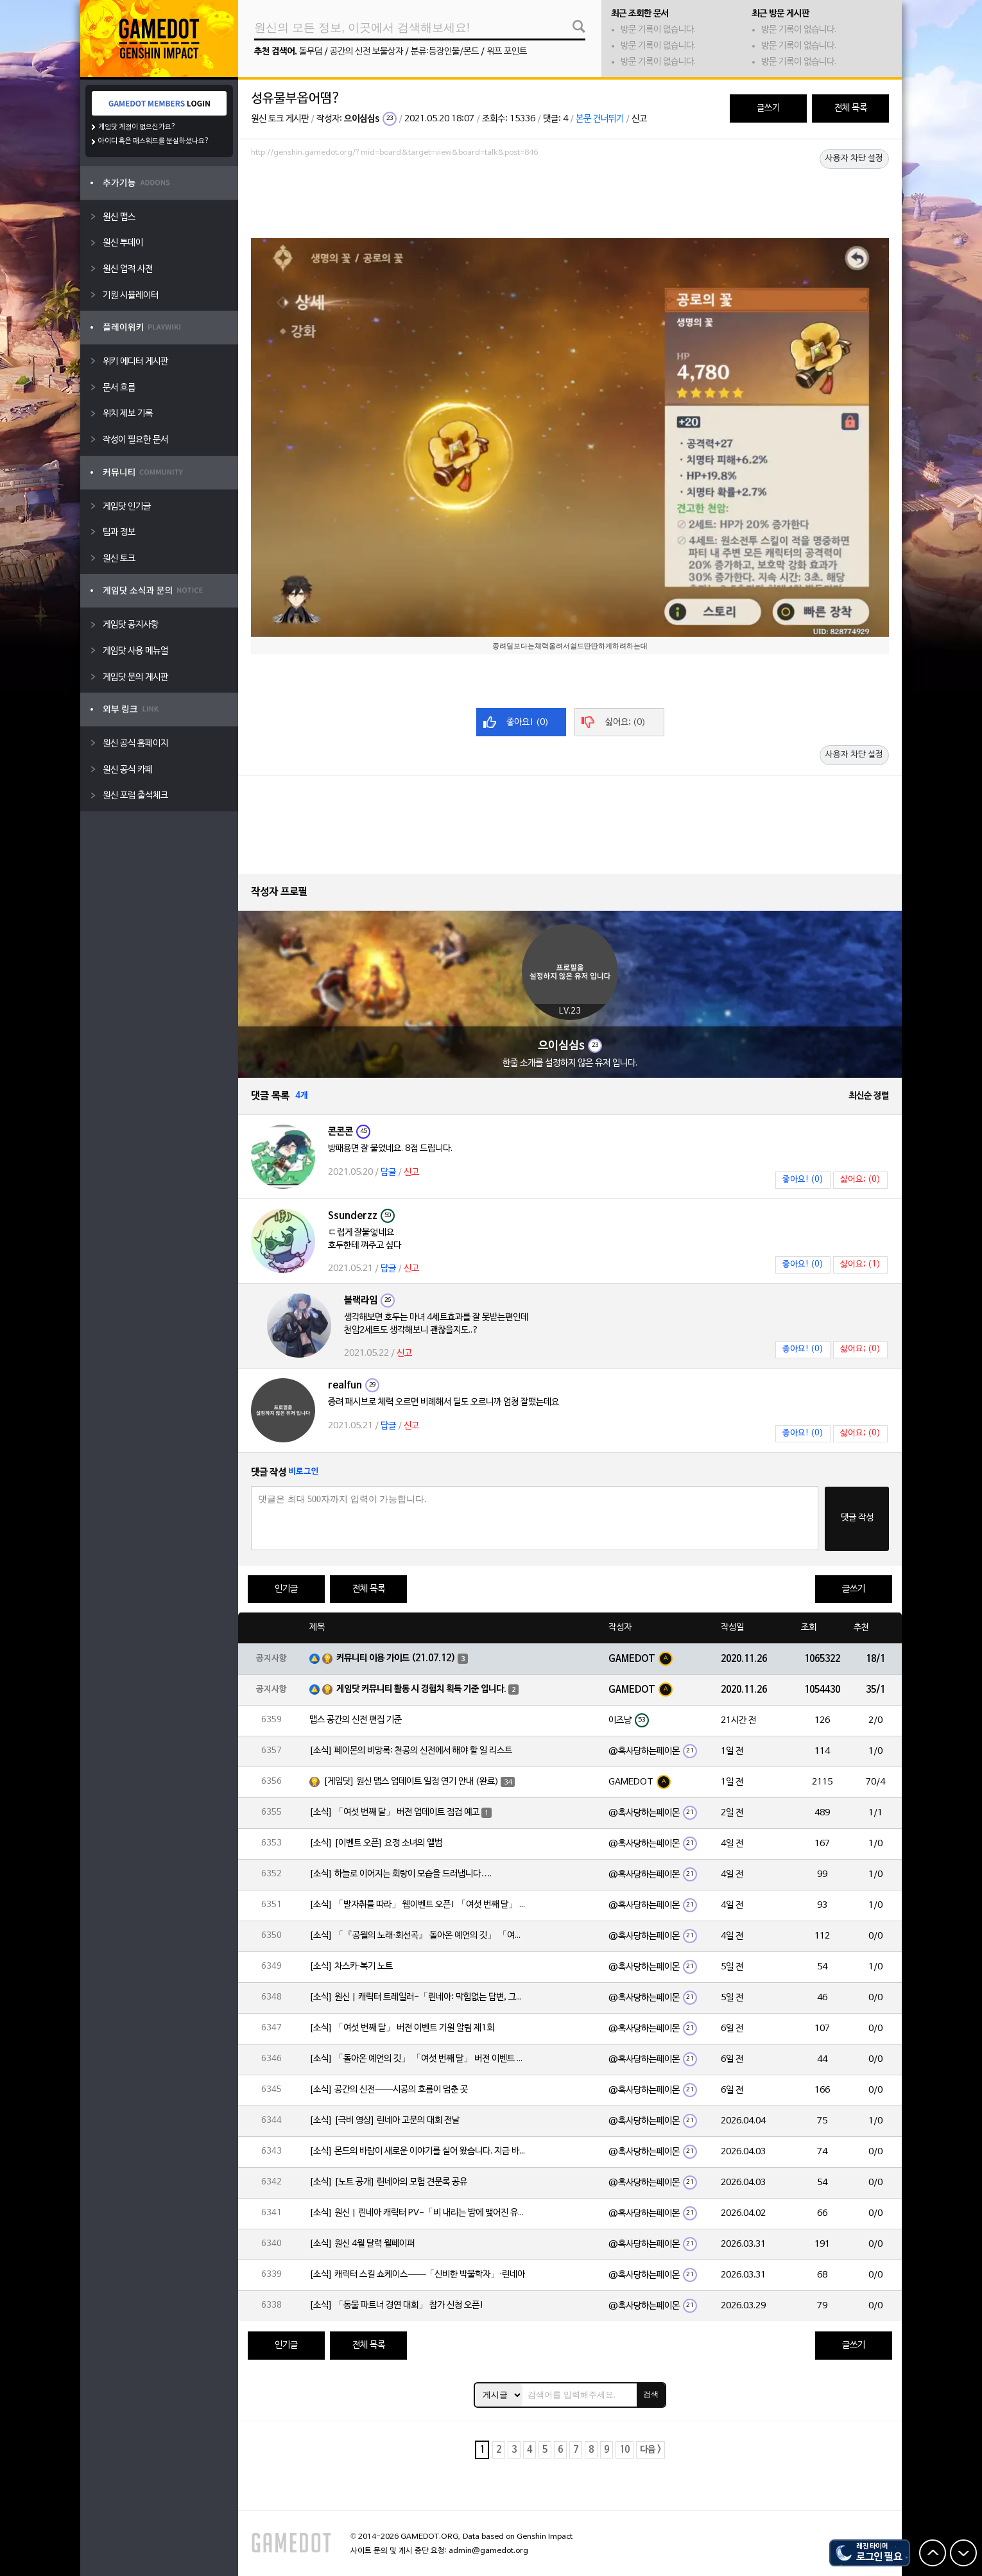 This screenshot has height=2576, width=982. What do you see at coordinates (624, 2450) in the screenshot?
I see `10` at bounding box center [624, 2450].